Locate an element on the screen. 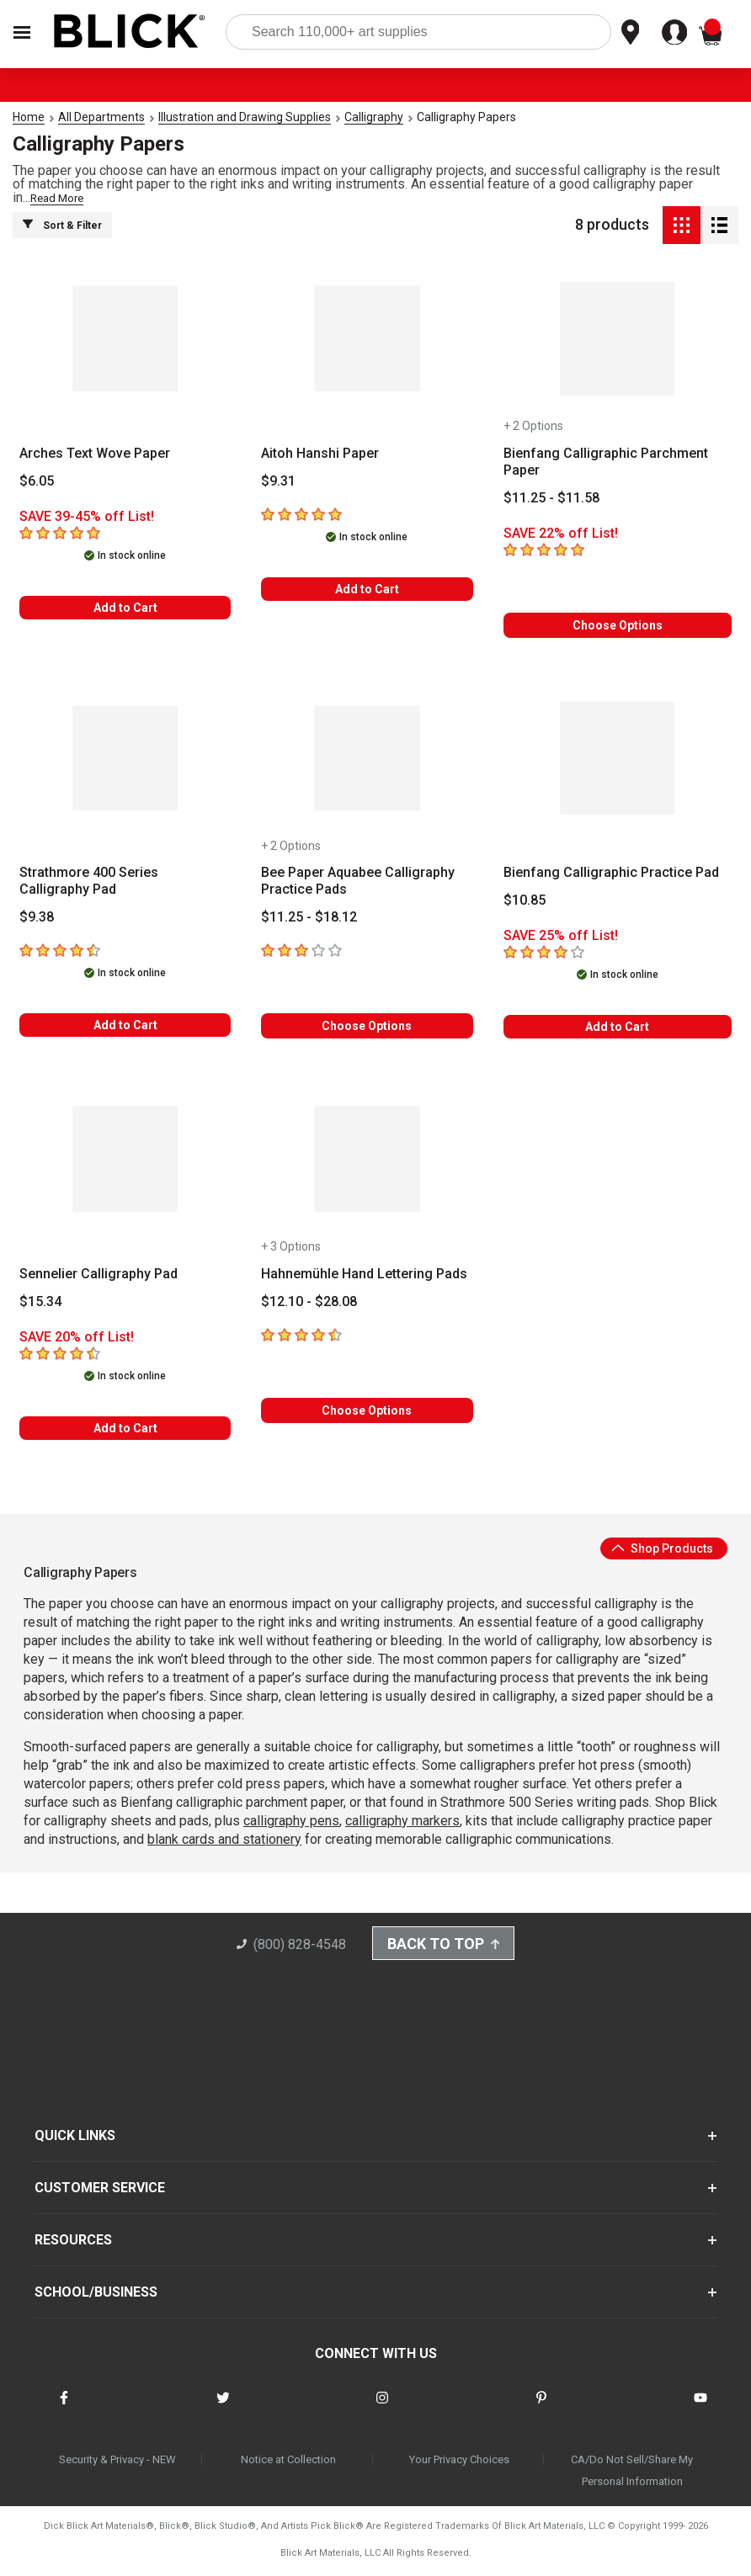 The width and height of the screenshot is (751, 2576). Choose Options is located at coordinates (618, 625).